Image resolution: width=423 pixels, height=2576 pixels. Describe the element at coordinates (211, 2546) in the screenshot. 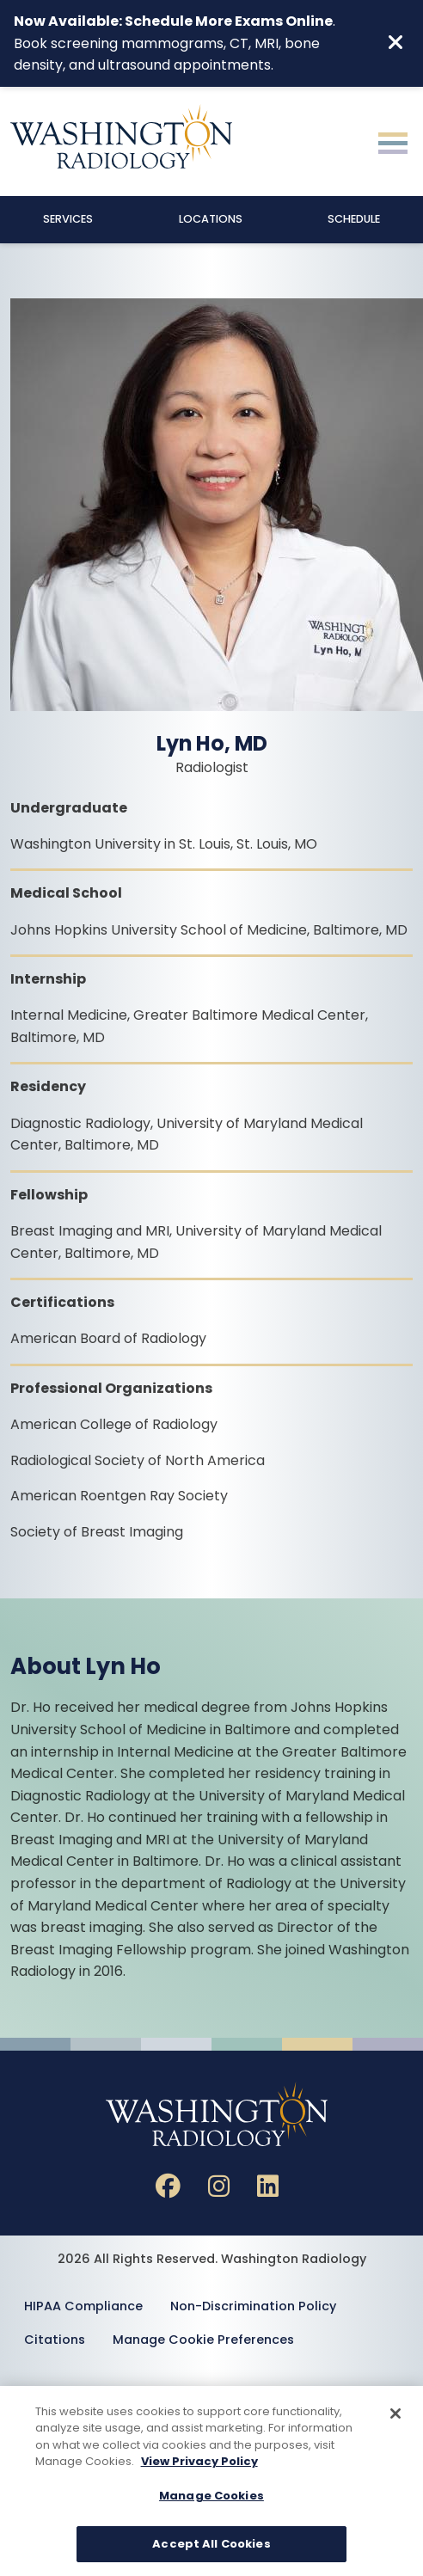

I see `Accept All Cookies` at that location.